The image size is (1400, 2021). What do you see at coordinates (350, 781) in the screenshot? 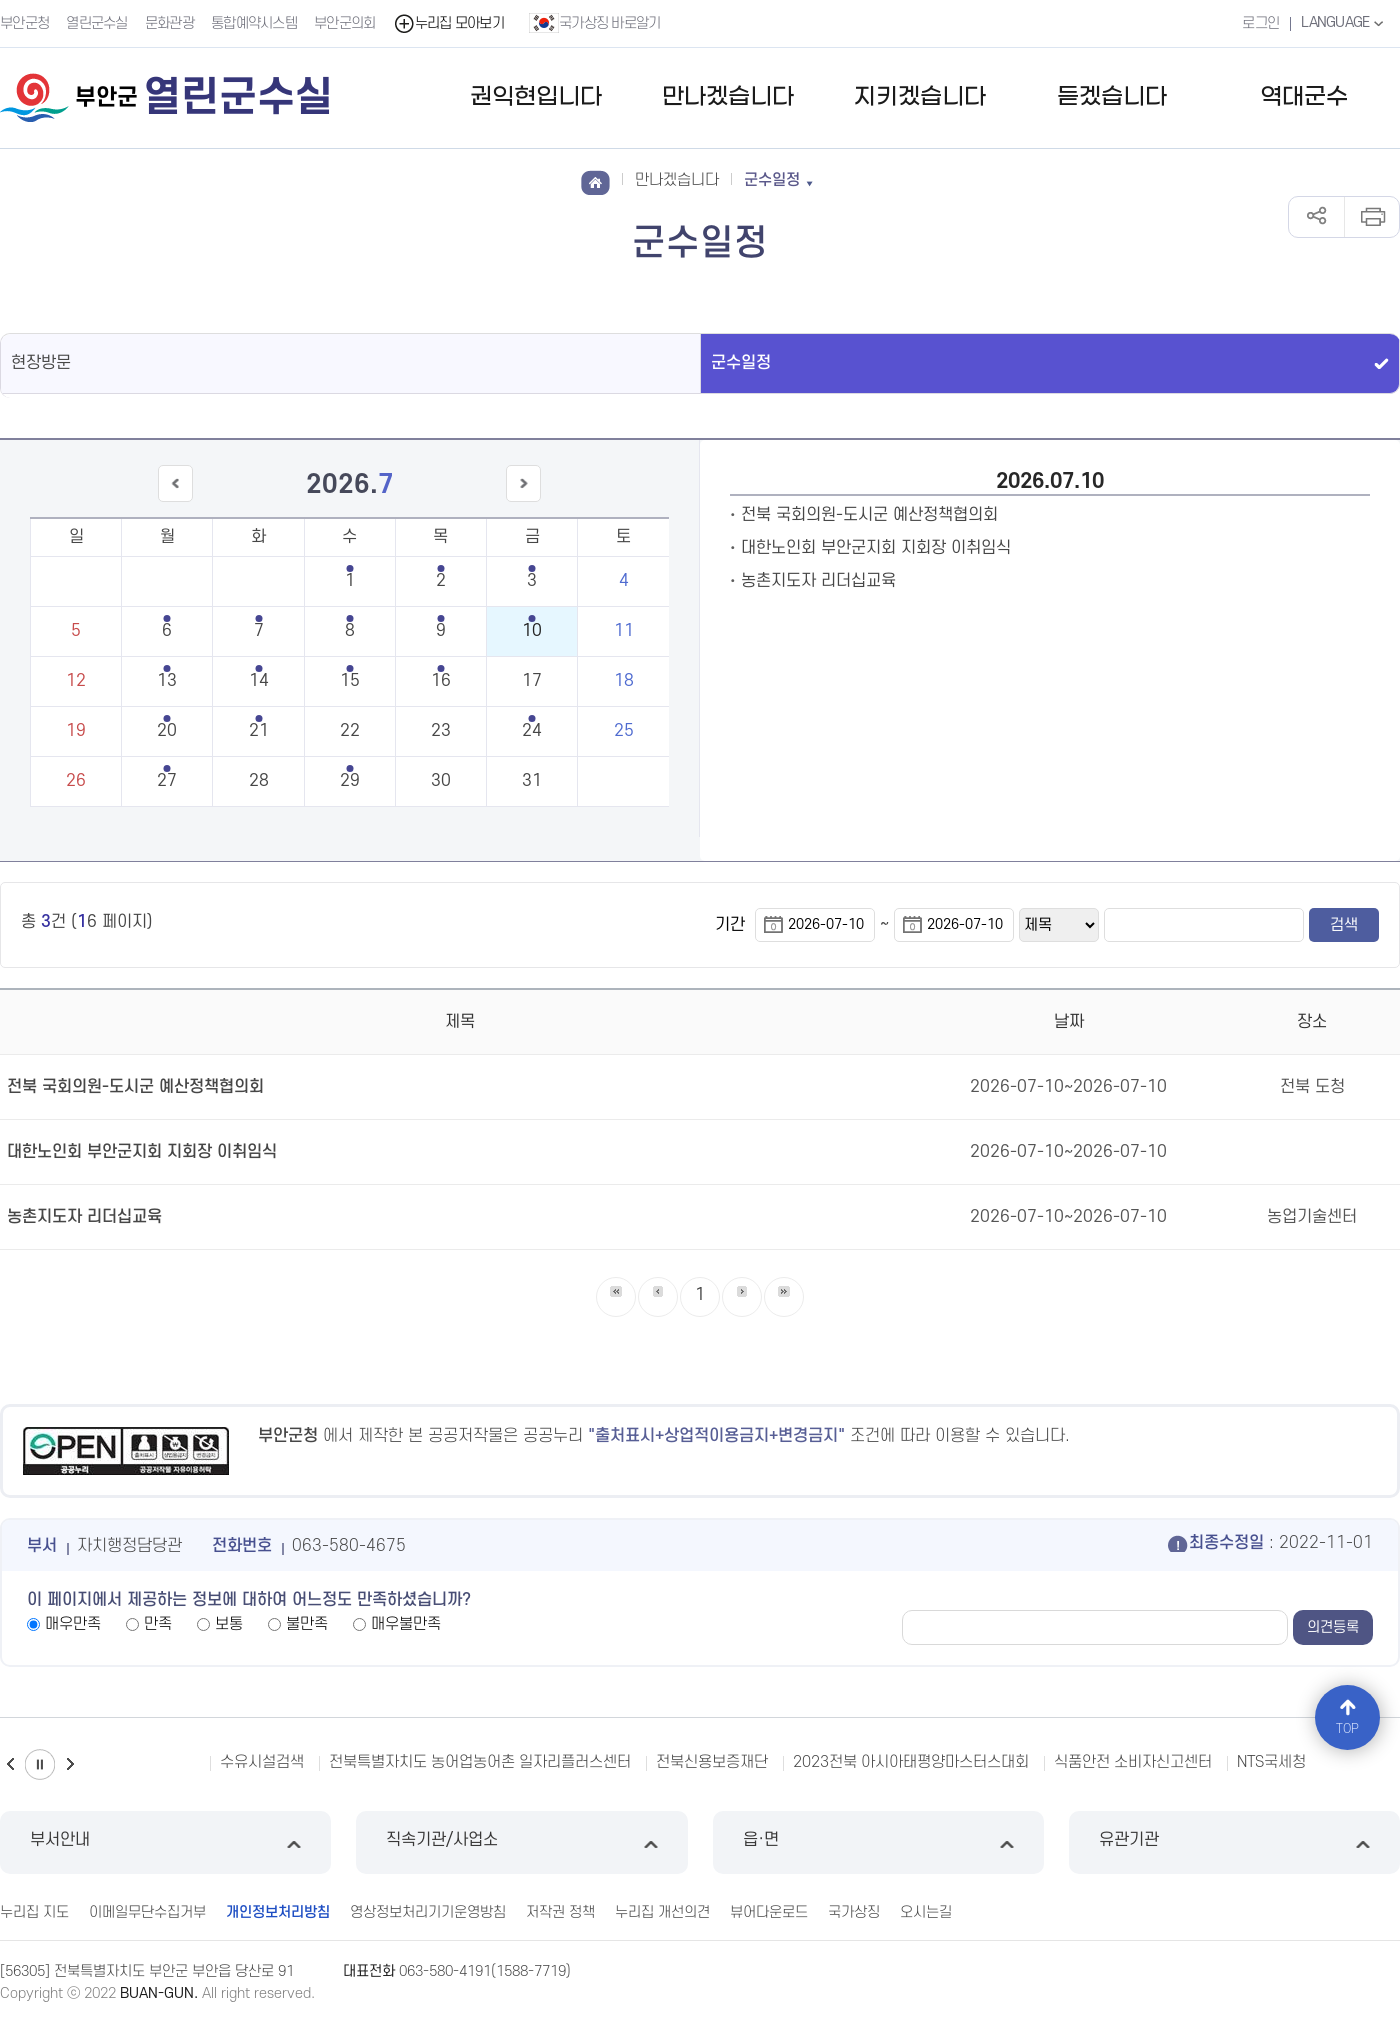
I see `29` at bounding box center [350, 781].